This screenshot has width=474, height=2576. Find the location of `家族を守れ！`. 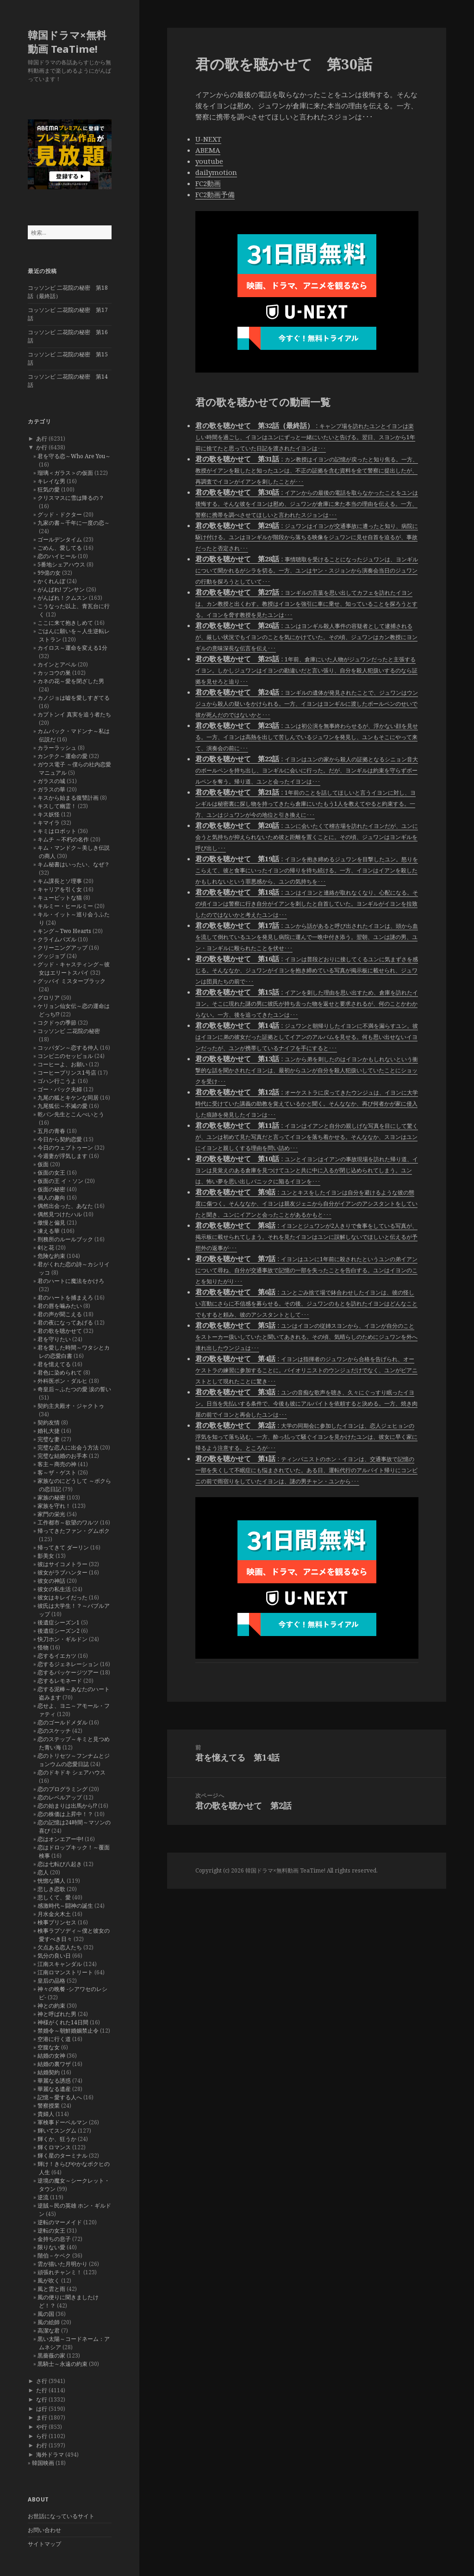

家族を守れ！ is located at coordinates (54, 1506).